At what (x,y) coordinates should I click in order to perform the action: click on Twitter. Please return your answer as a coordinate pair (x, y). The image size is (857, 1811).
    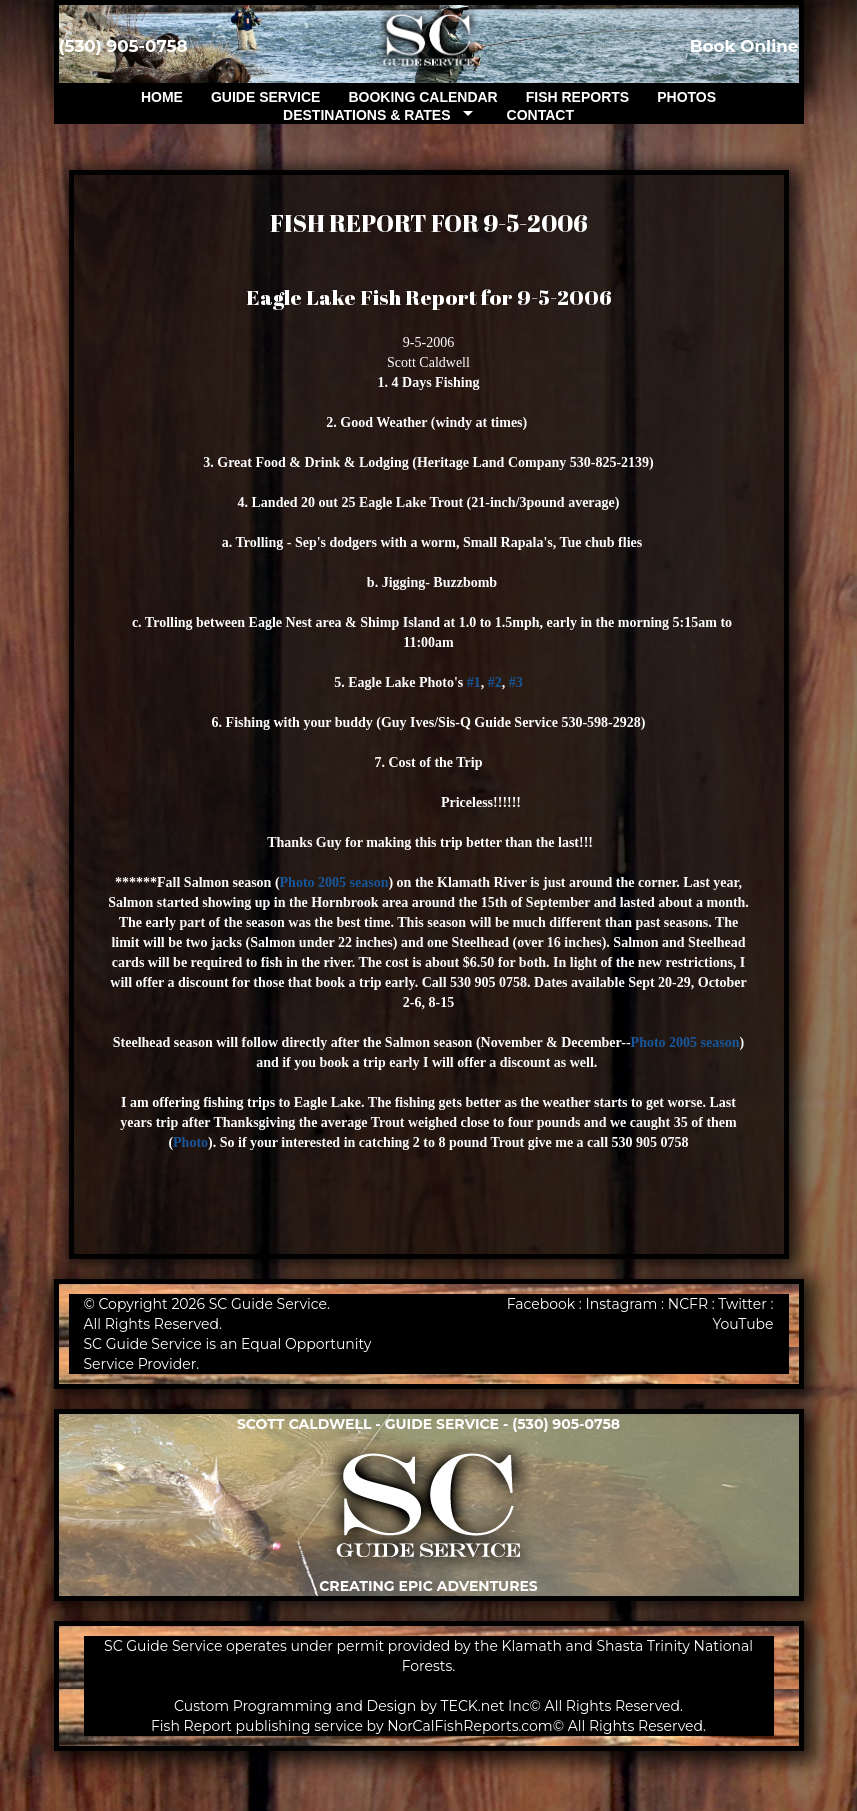
    Looking at the image, I should click on (742, 1304).